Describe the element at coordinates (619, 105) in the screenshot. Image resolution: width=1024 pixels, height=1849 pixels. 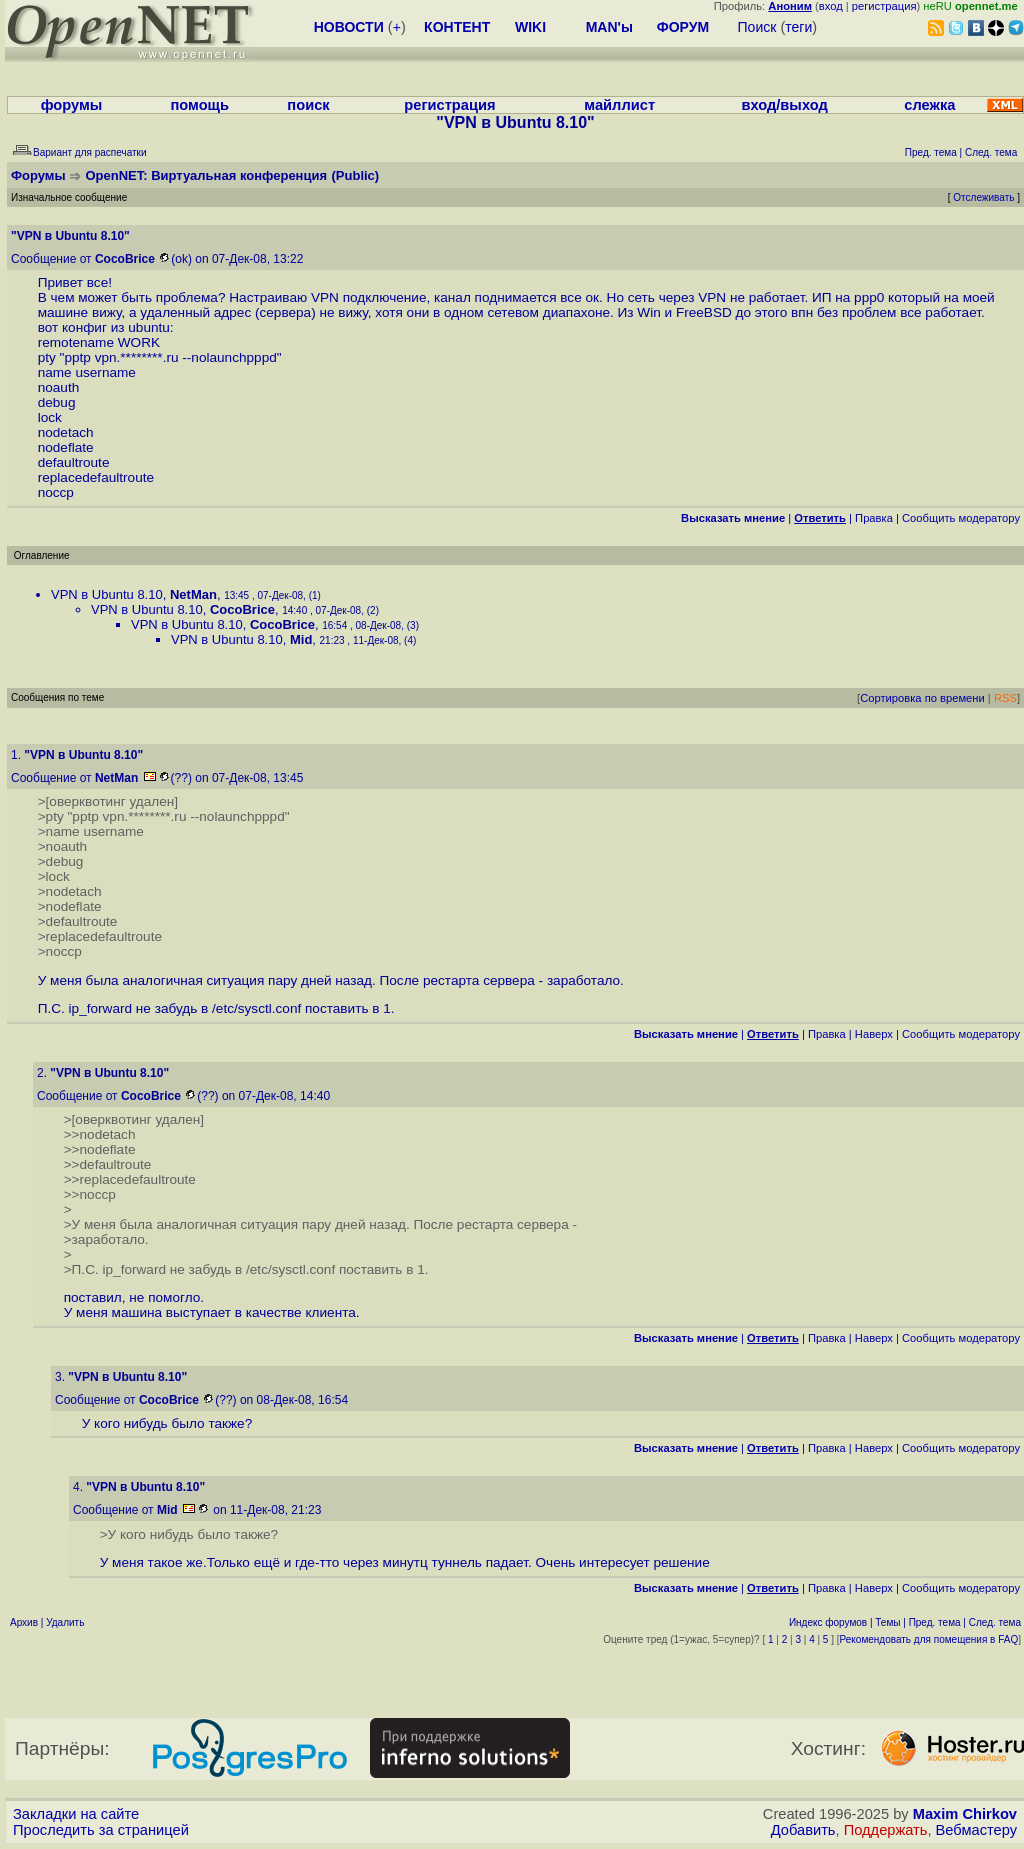
I see `майллист` at that location.